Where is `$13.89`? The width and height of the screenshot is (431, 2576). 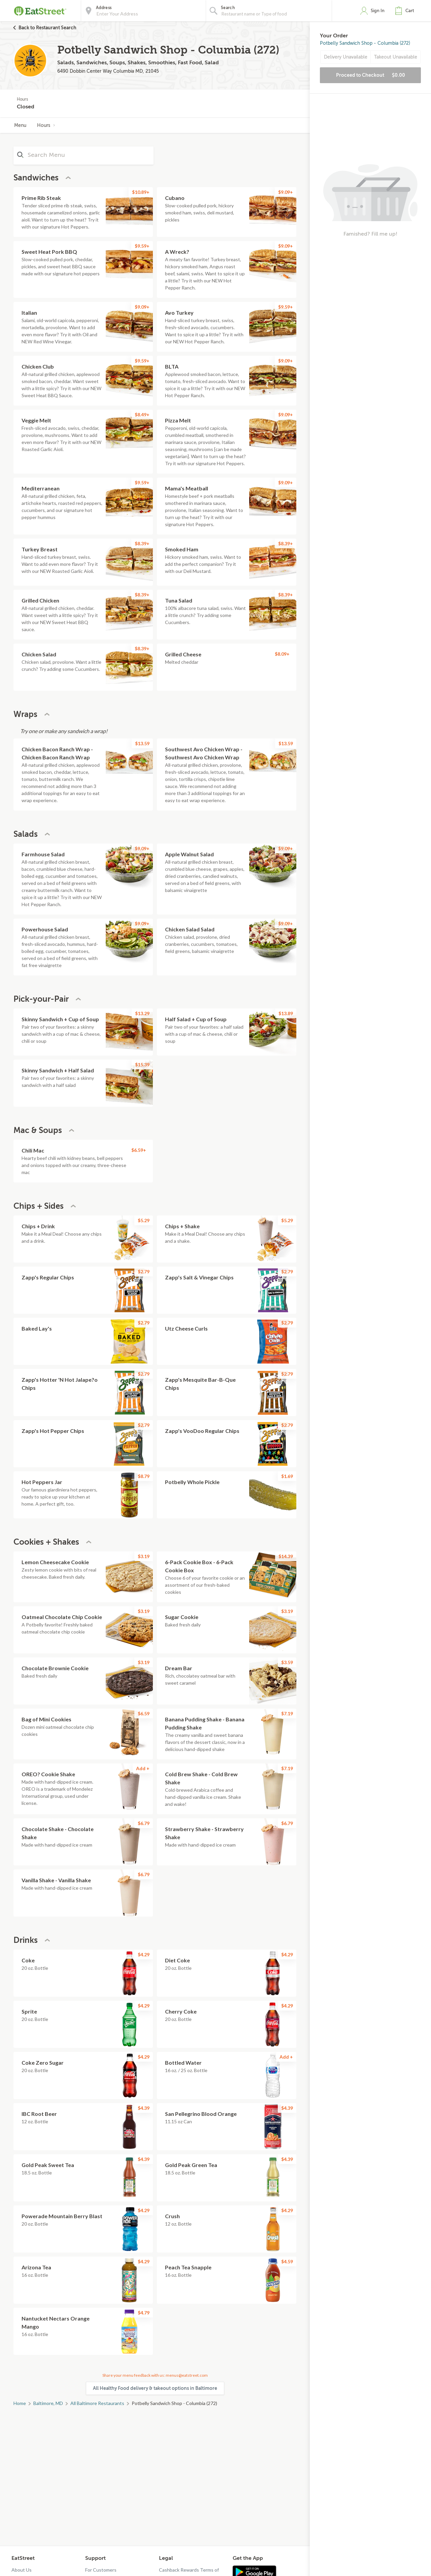
$13.89 is located at coordinates (285, 1013).